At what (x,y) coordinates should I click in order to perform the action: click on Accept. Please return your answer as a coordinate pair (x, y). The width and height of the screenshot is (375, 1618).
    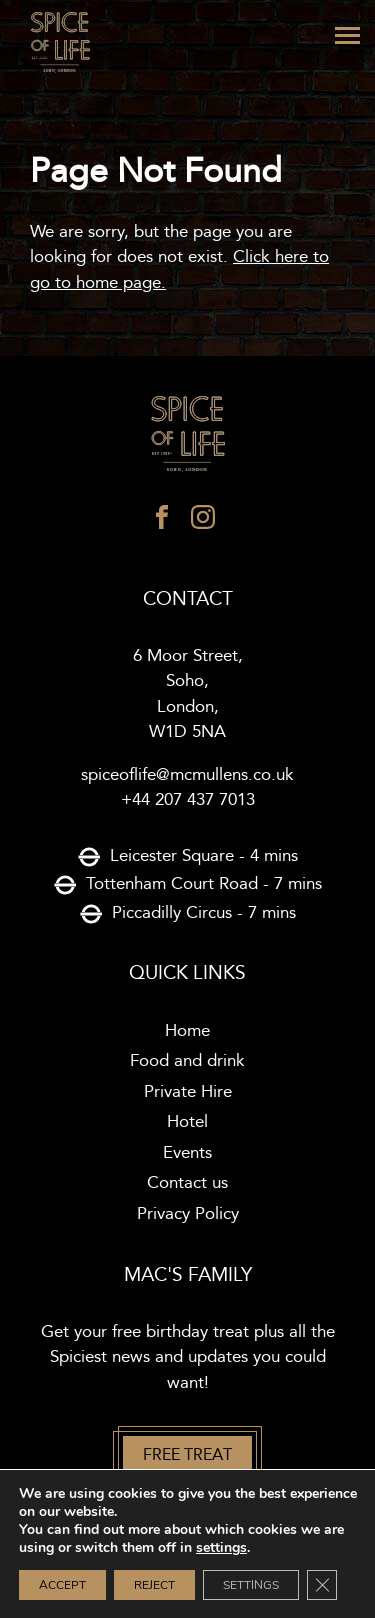
    Looking at the image, I should click on (62, 1585).